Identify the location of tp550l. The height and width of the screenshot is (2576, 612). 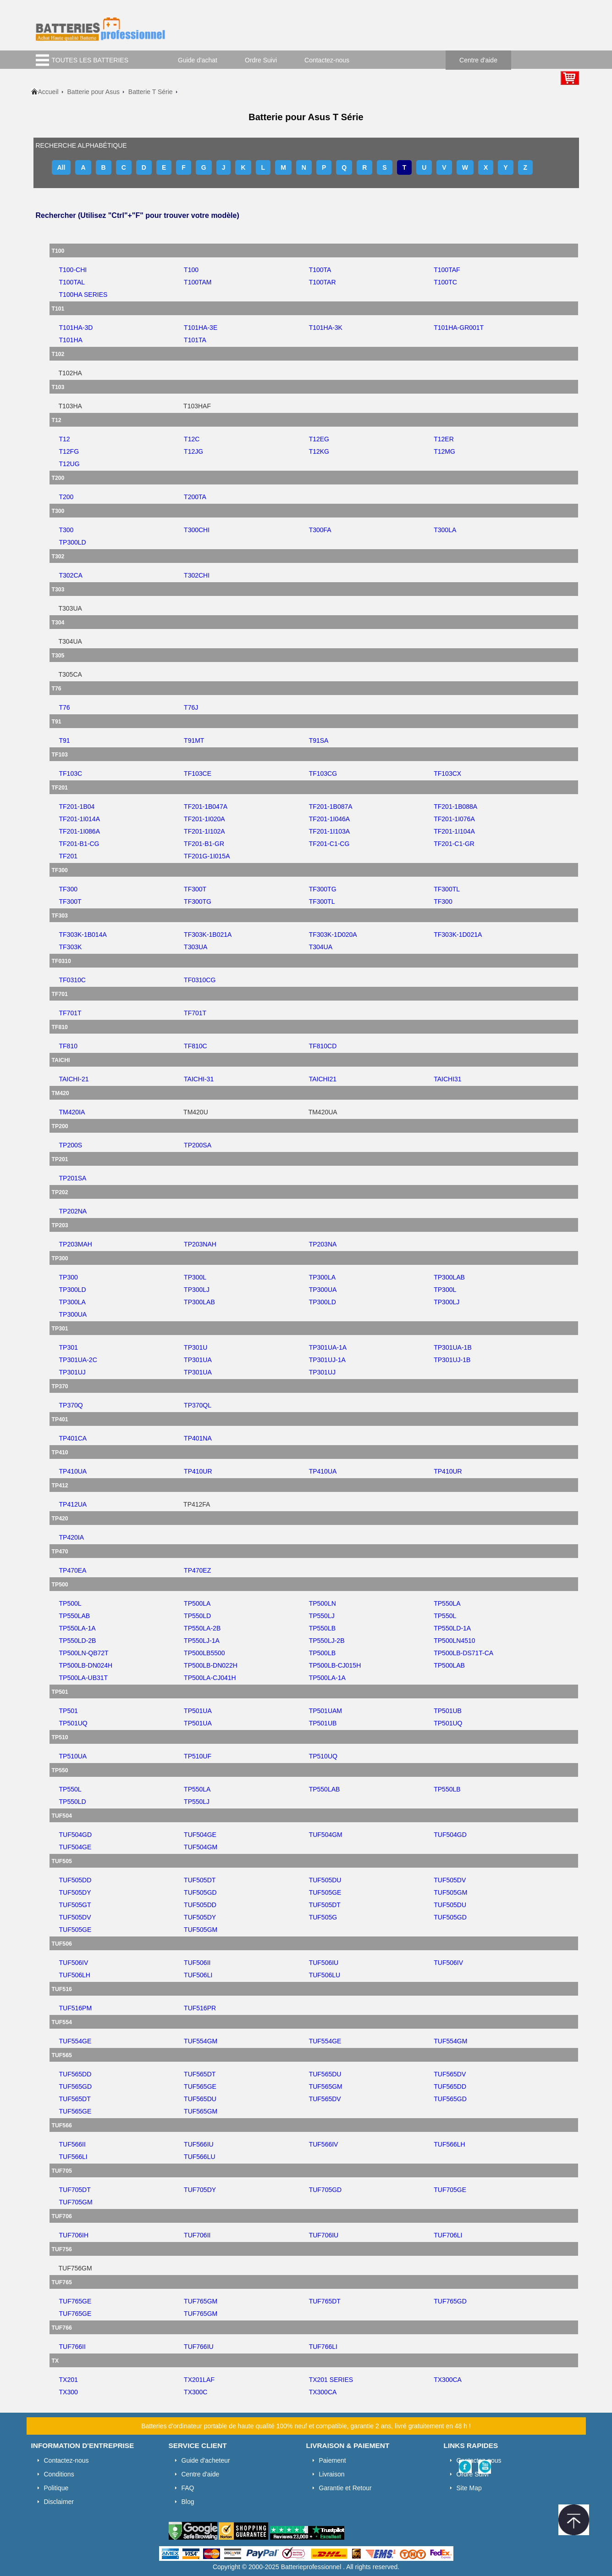
(445, 1615).